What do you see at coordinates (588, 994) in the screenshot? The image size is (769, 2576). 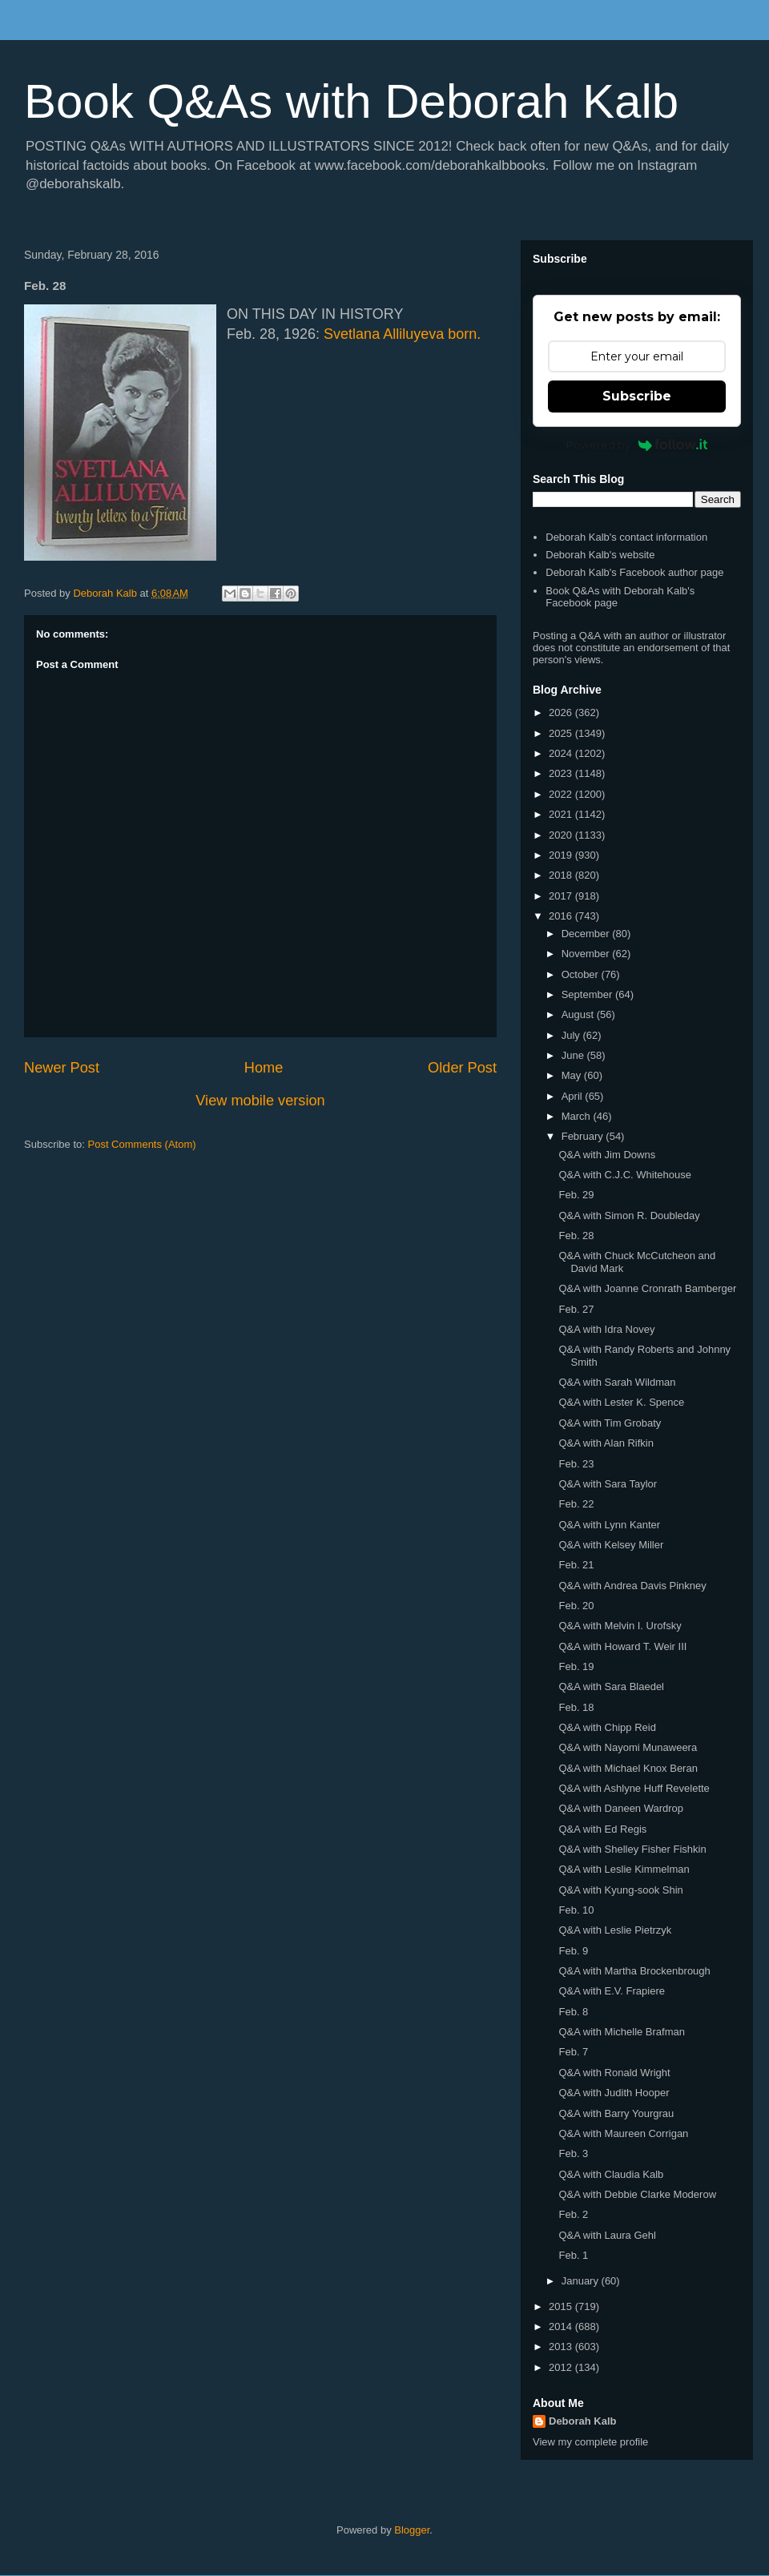 I see `September` at bounding box center [588, 994].